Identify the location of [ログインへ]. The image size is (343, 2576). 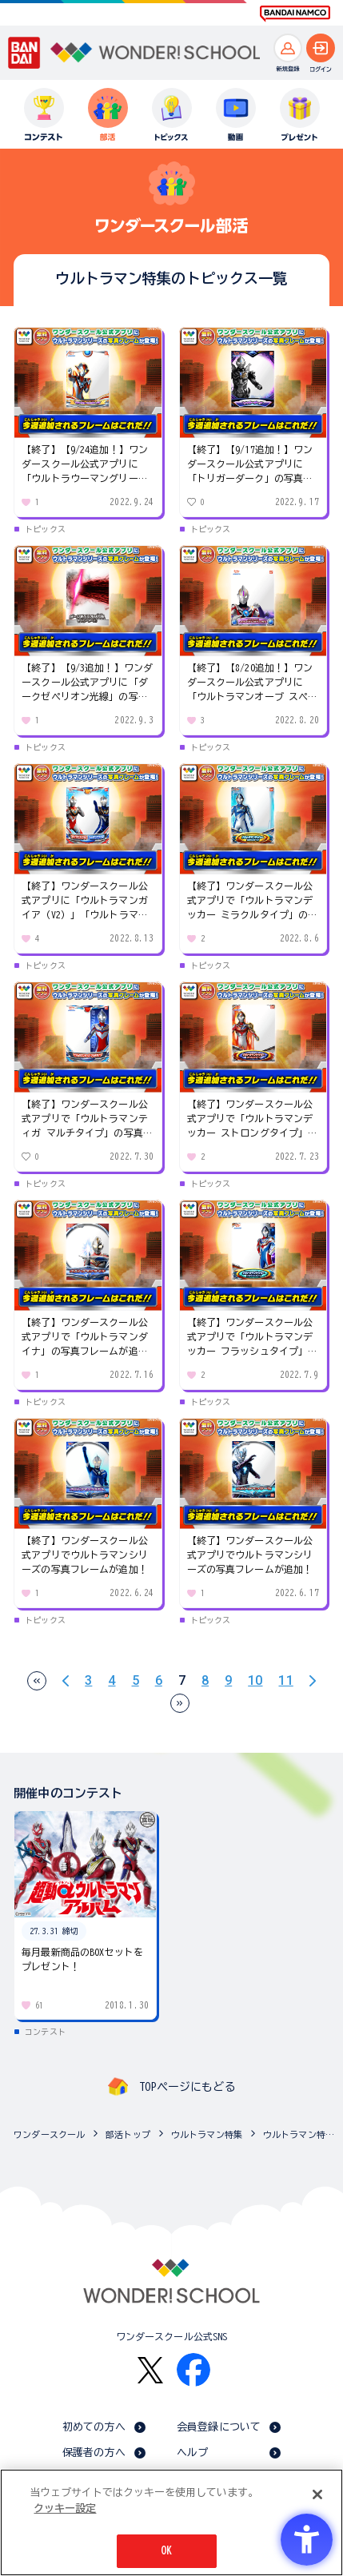
(320, 48).